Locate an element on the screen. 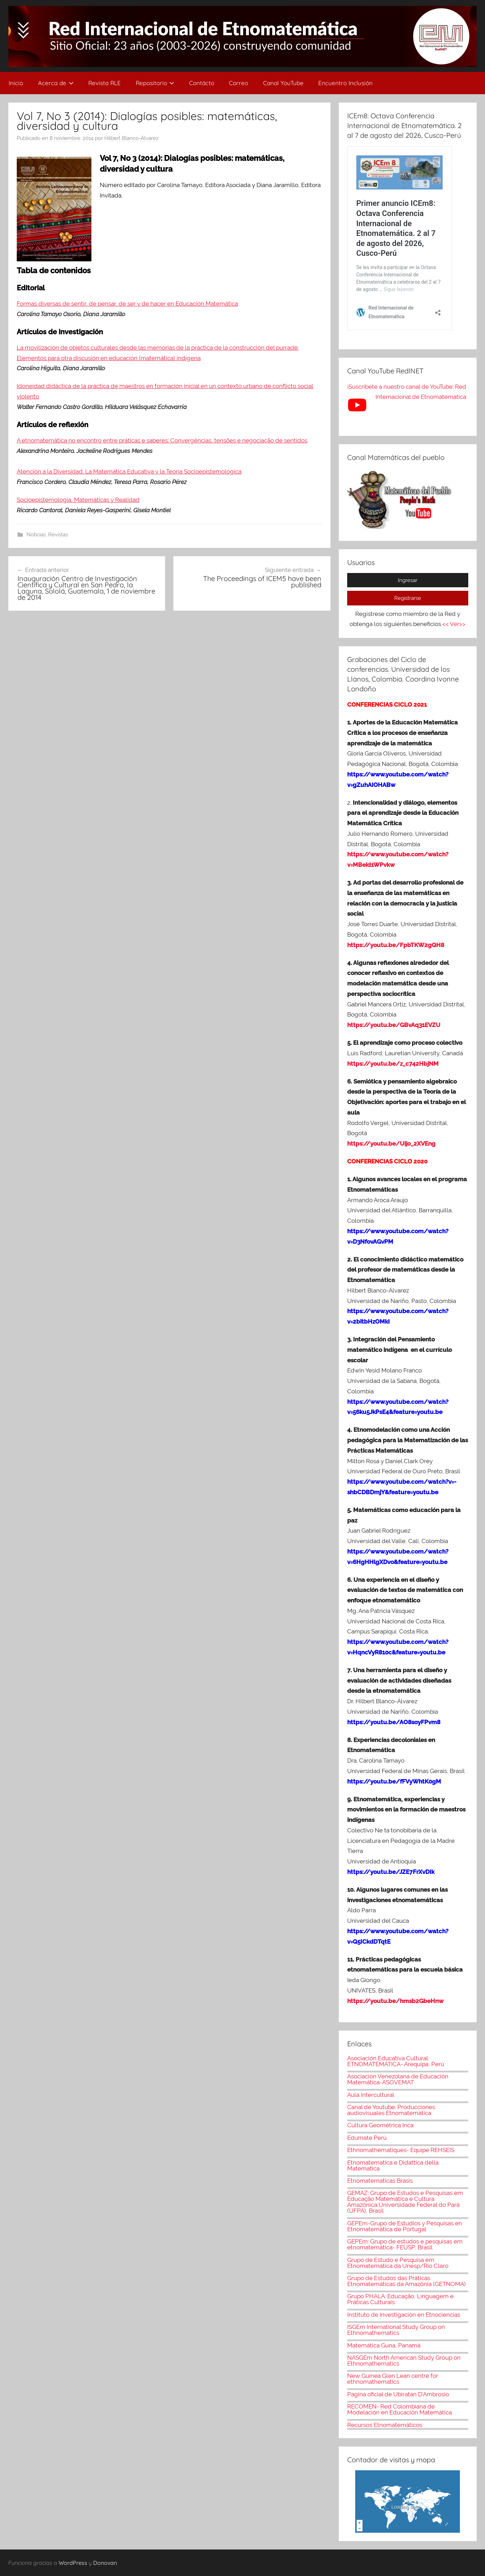 The height and width of the screenshot is (2576, 485). Pagina oficial de Ubiratan D'Ambrosio is located at coordinates (398, 2394).